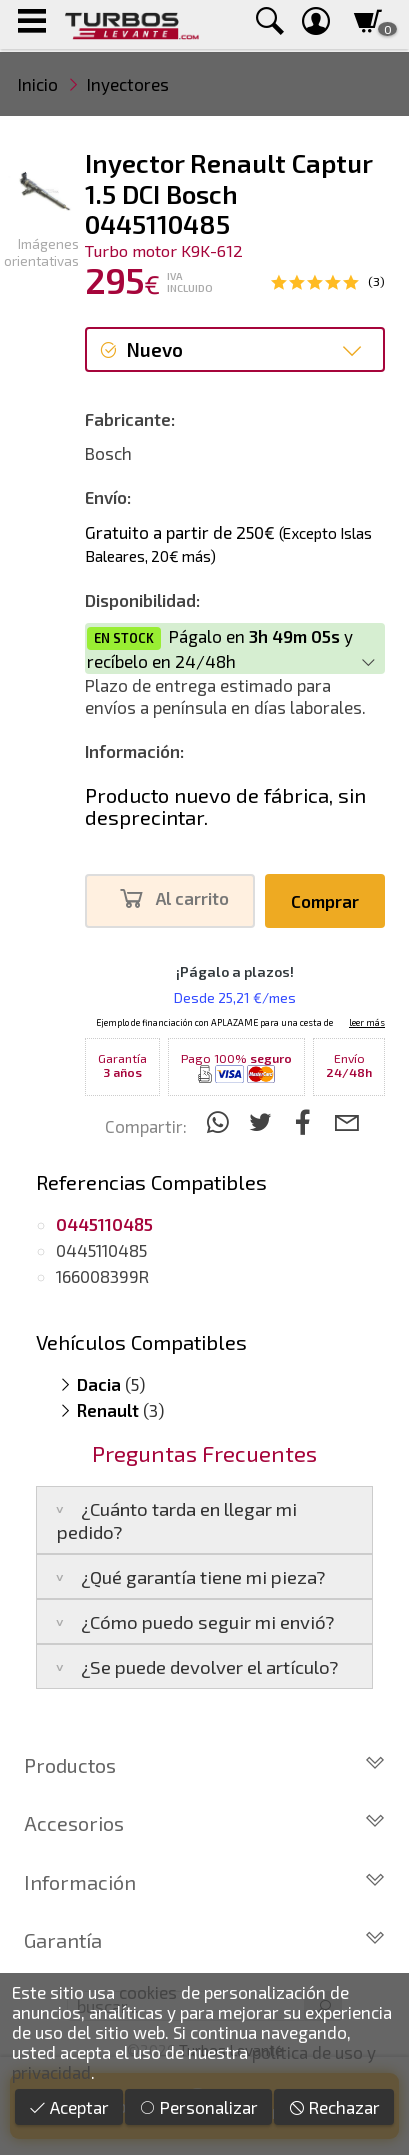  Describe the element at coordinates (204, 1823) in the screenshot. I see `Accesorios` at that location.